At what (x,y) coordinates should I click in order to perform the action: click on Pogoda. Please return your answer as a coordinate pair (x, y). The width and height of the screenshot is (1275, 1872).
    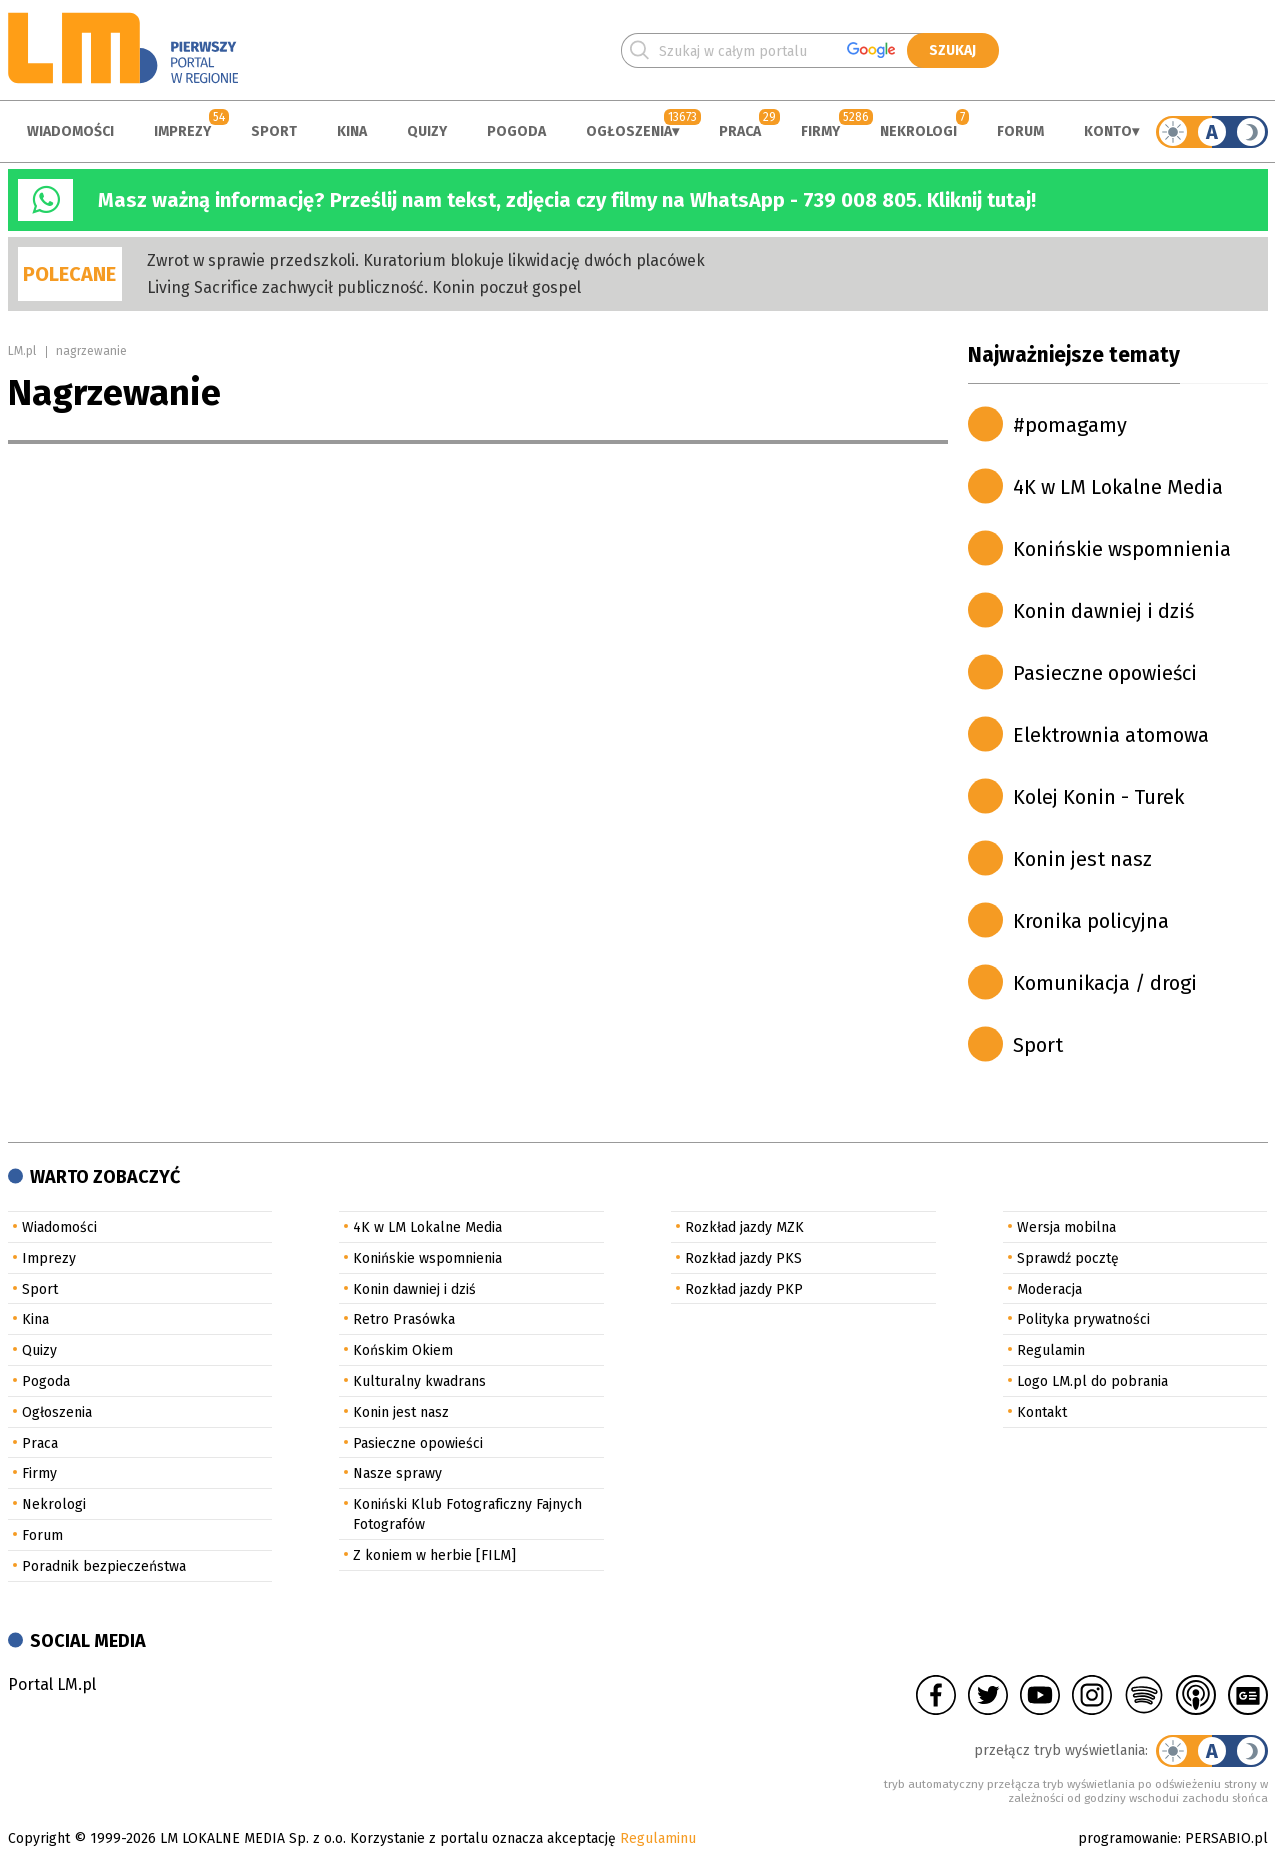
    Looking at the image, I should click on (516, 131).